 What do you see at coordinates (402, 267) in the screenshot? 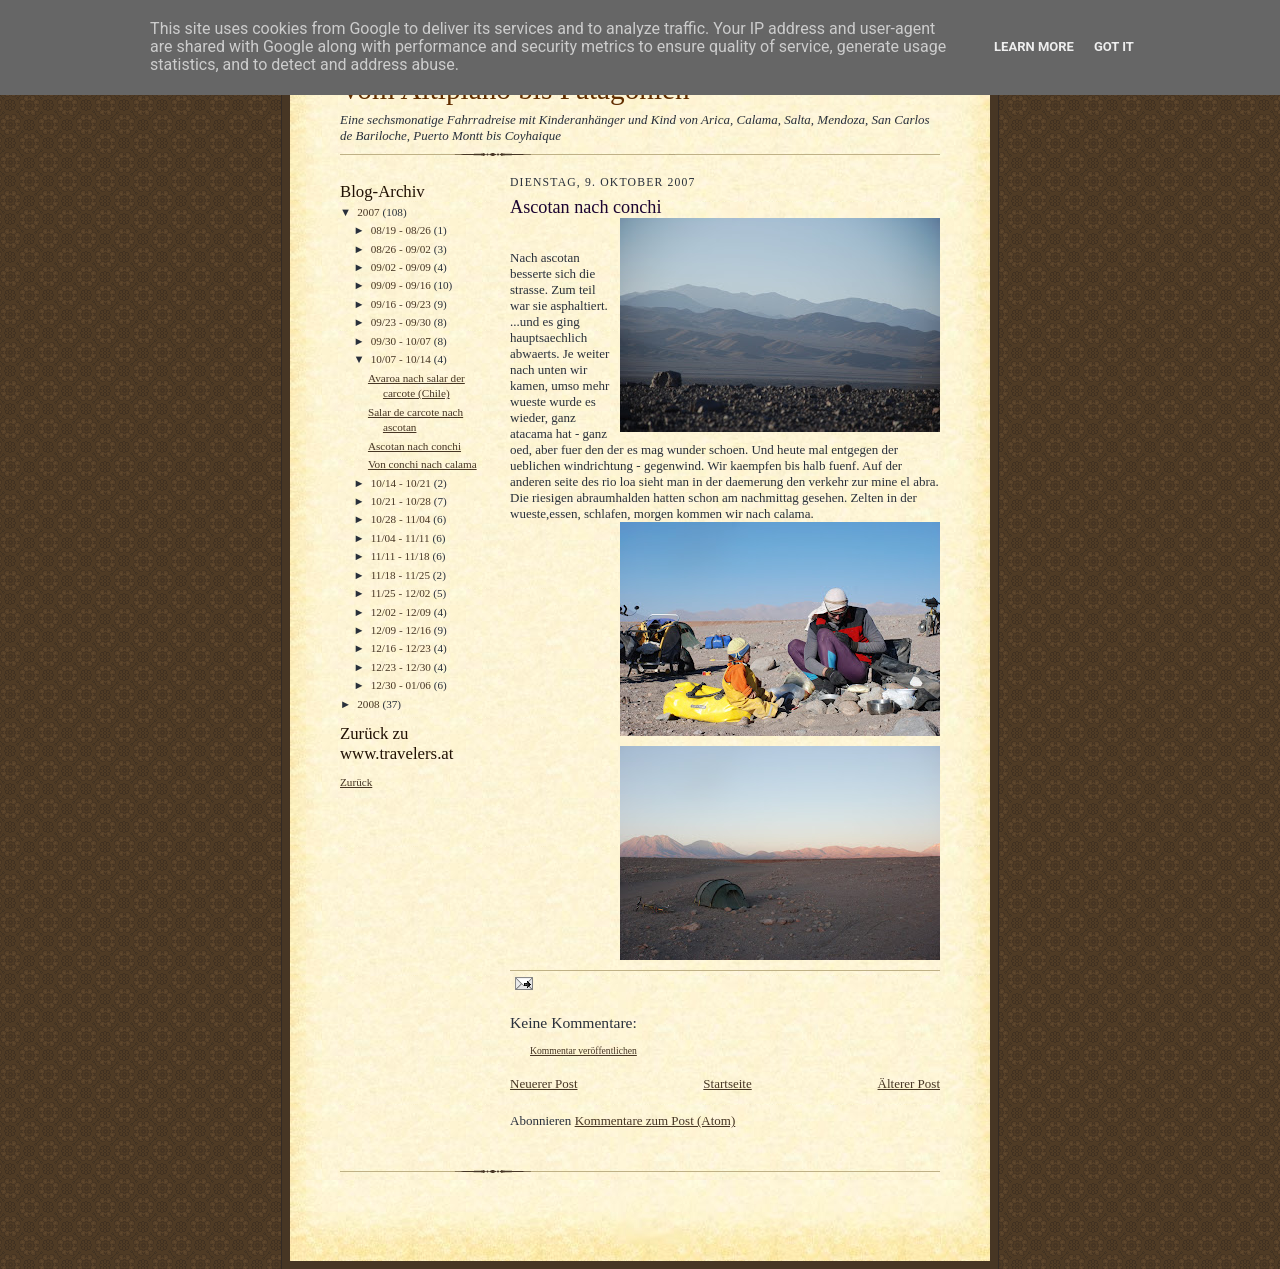
I see `09/02 - 09/09` at bounding box center [402, 267].